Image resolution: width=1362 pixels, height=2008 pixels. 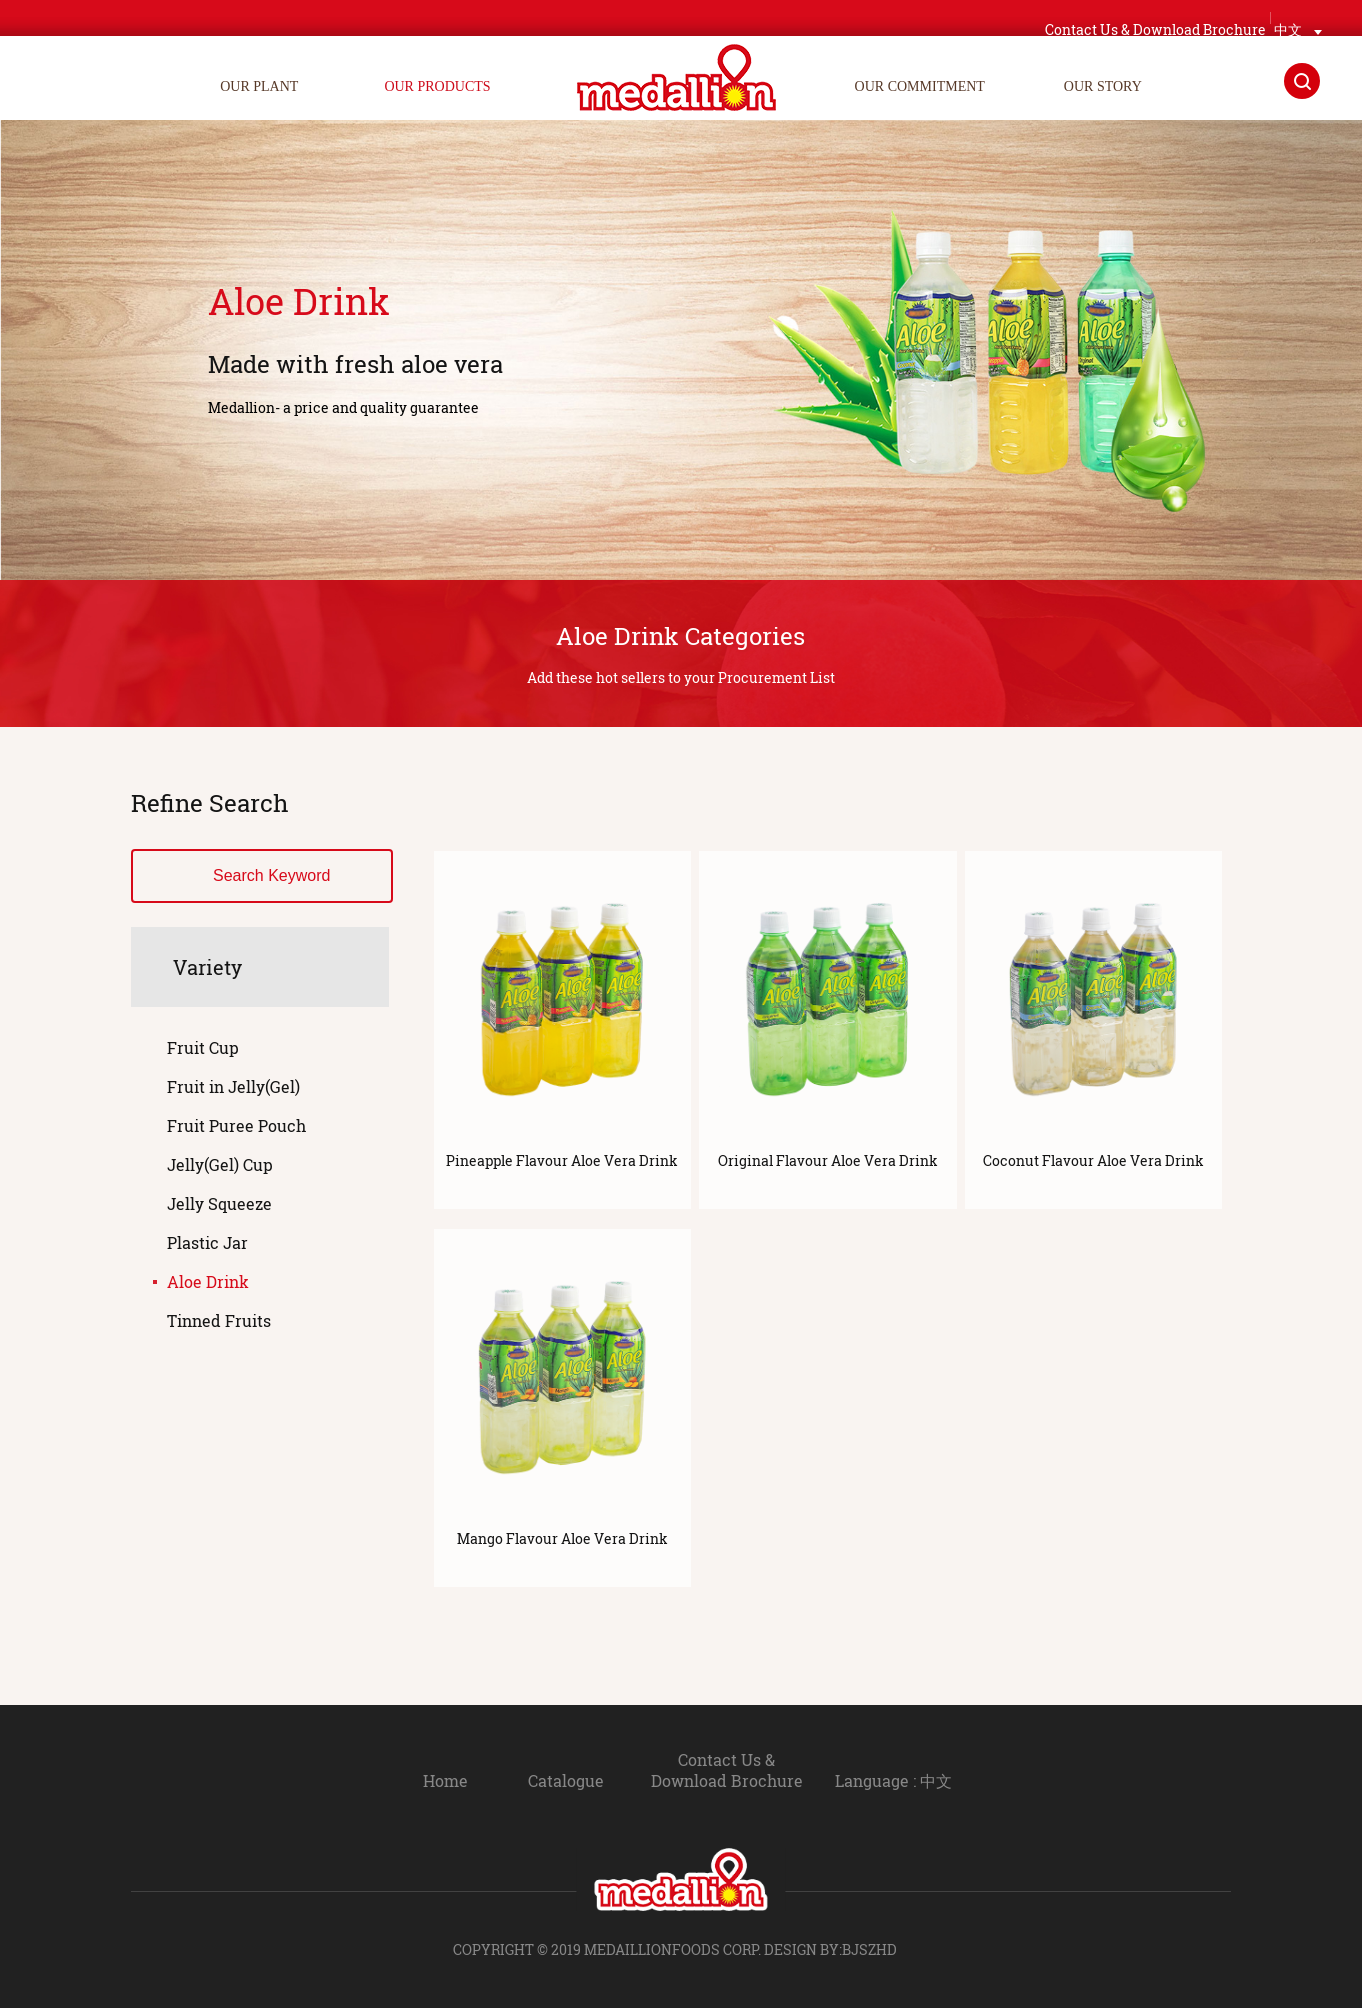 What do you see at coordinates (219, 1320) in the screenshot?
I see `Tinned Fruits` at bounding box center [219, 1320].